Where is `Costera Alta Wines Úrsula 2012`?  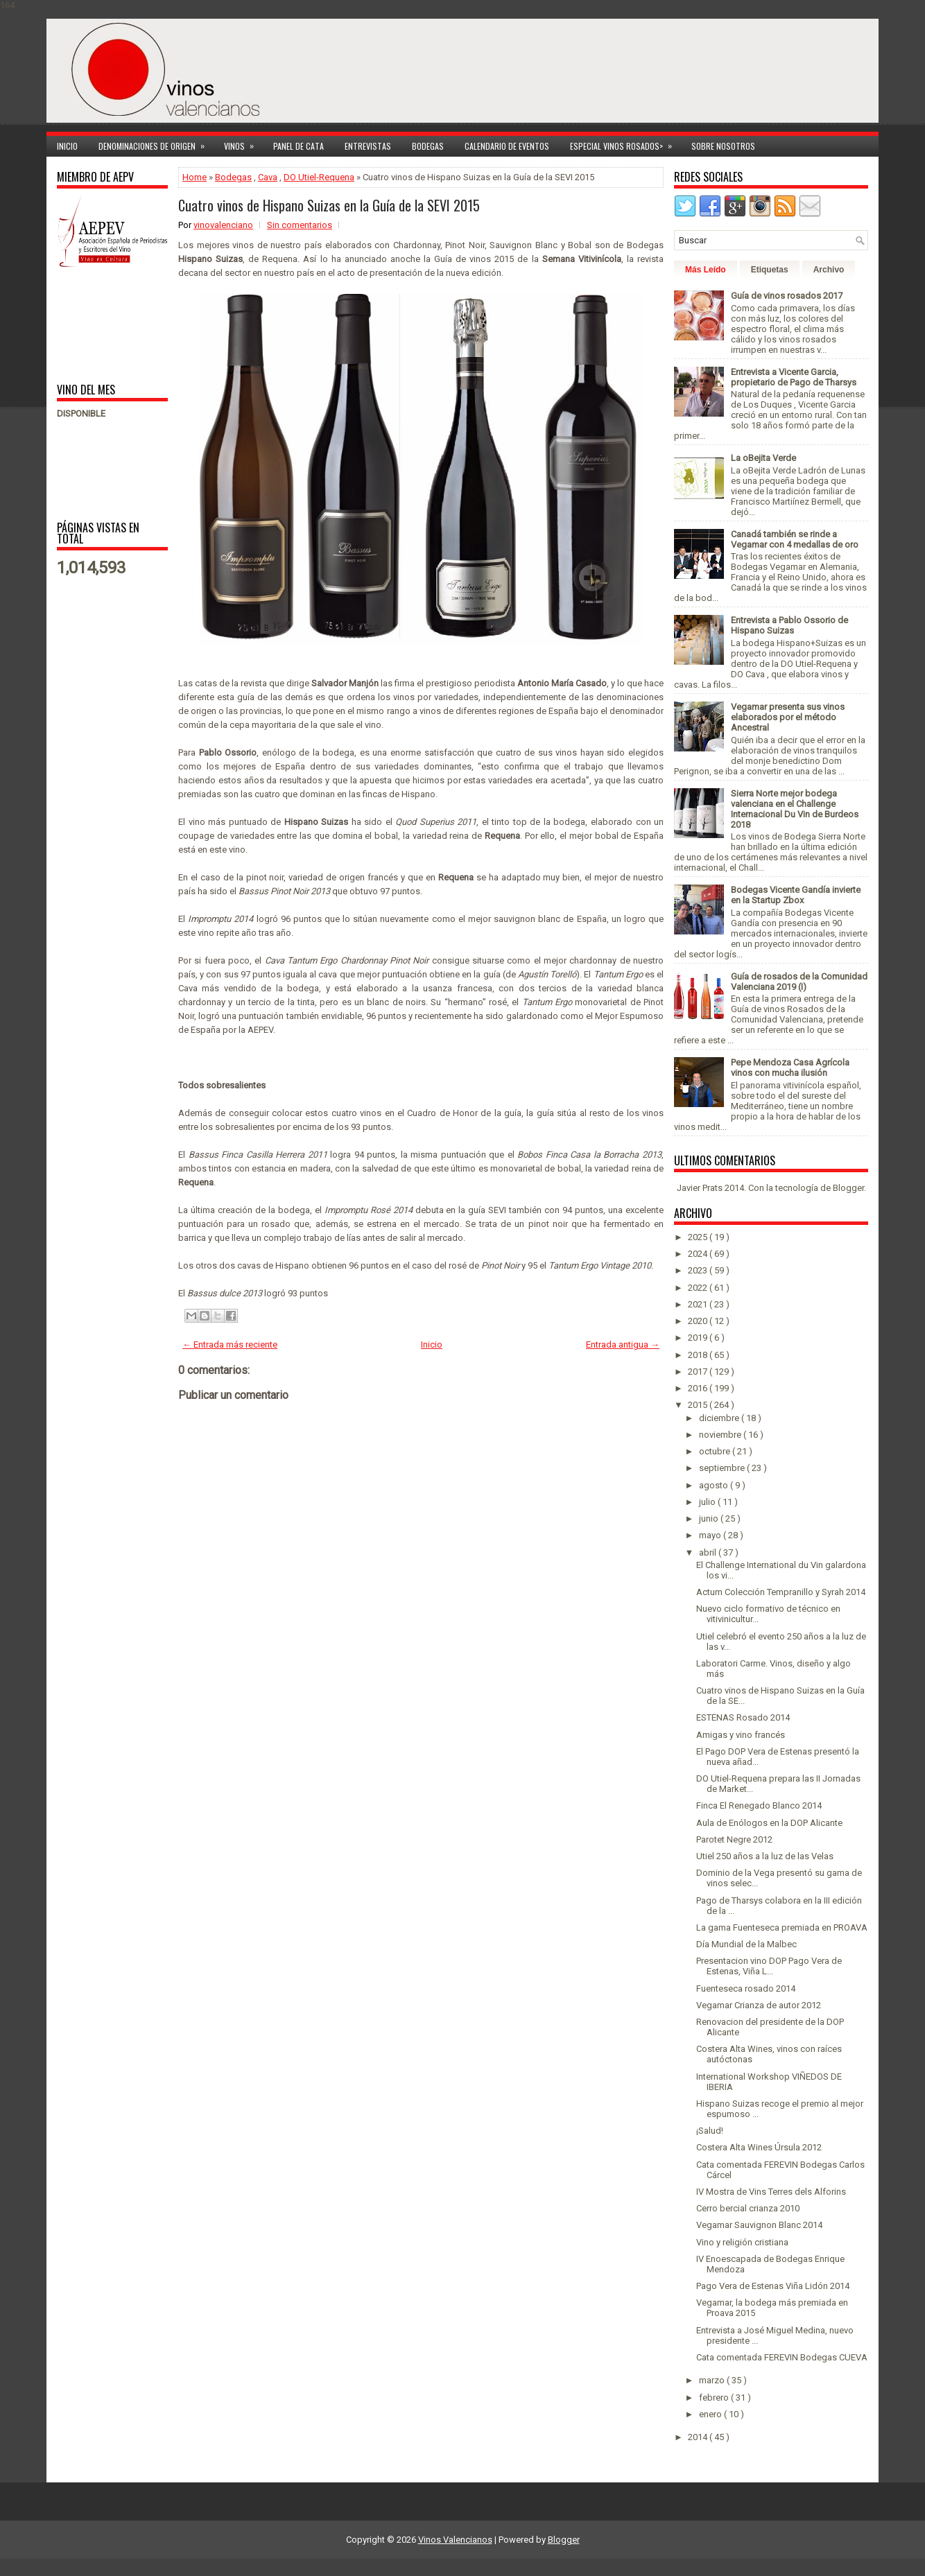 Costera Alta Wines Úrsula 2012 is located at coordinates (759, 2147).